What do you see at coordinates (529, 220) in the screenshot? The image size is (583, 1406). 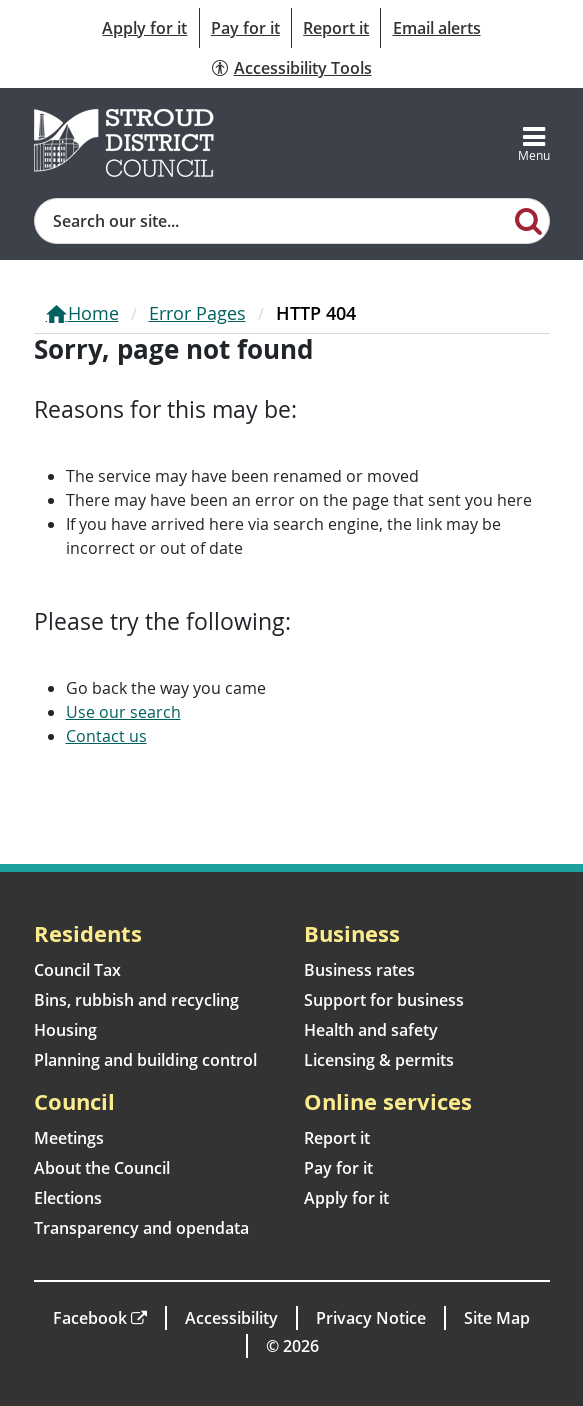 I see `[Search]` at bounding box center [529, 220].